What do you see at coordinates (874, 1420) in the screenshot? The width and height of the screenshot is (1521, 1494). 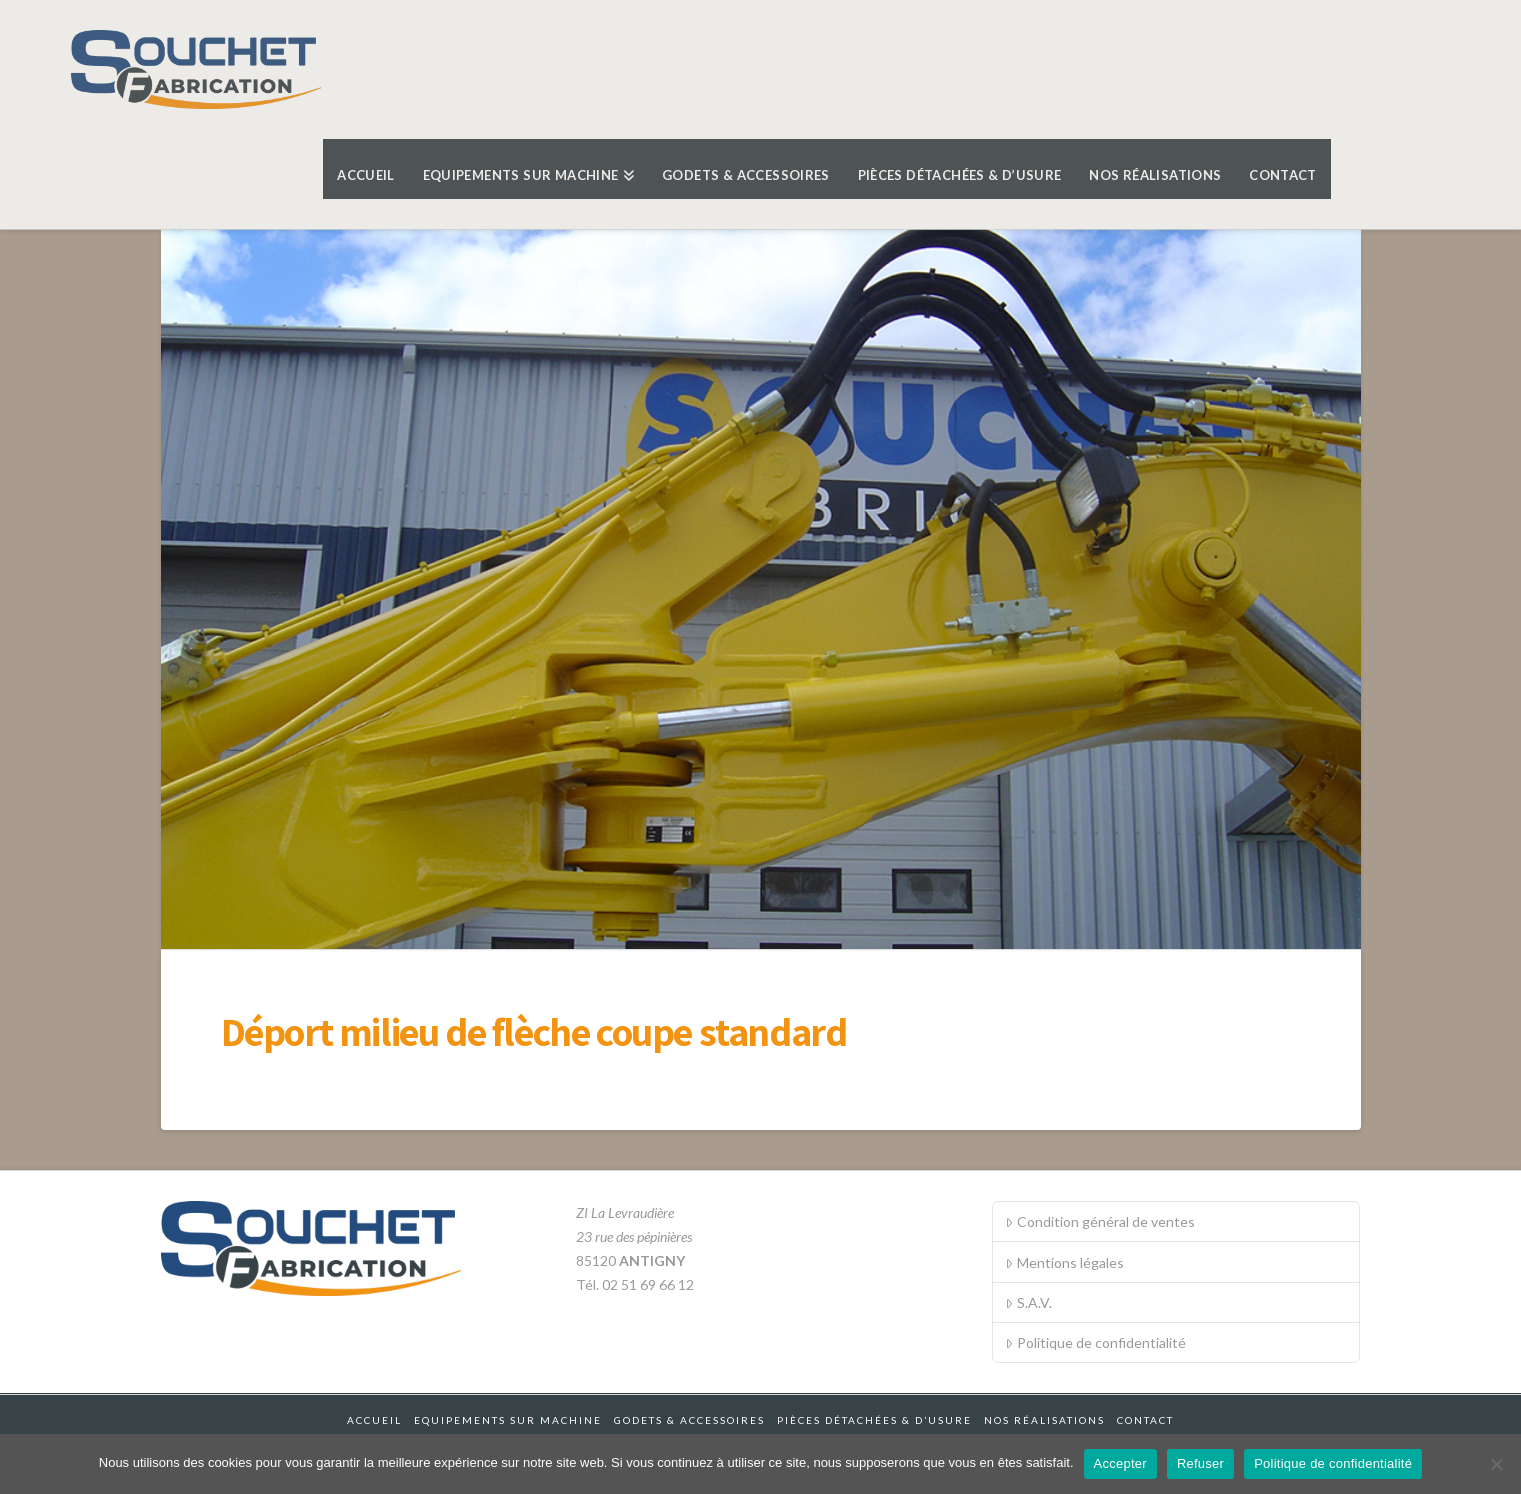 I see `Pièces détachées & d’usure` at bounding box center [874, 1420].